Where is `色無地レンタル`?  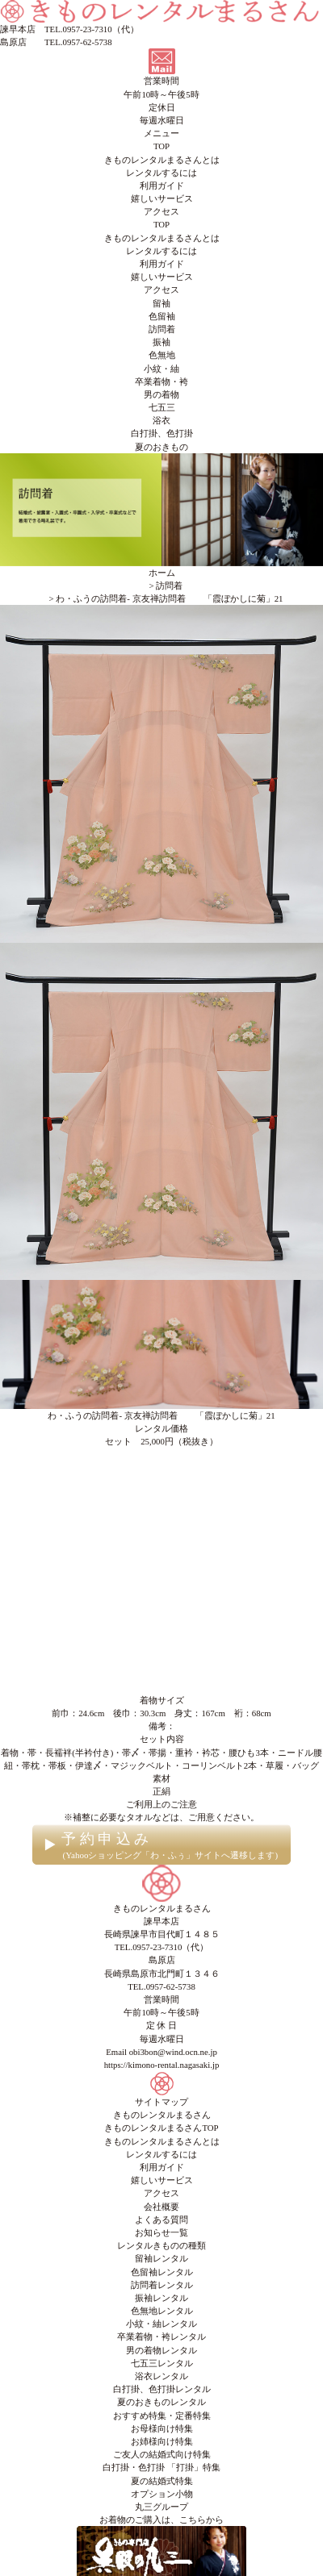 色無地レンタル is located at coordinates (162, 2310).